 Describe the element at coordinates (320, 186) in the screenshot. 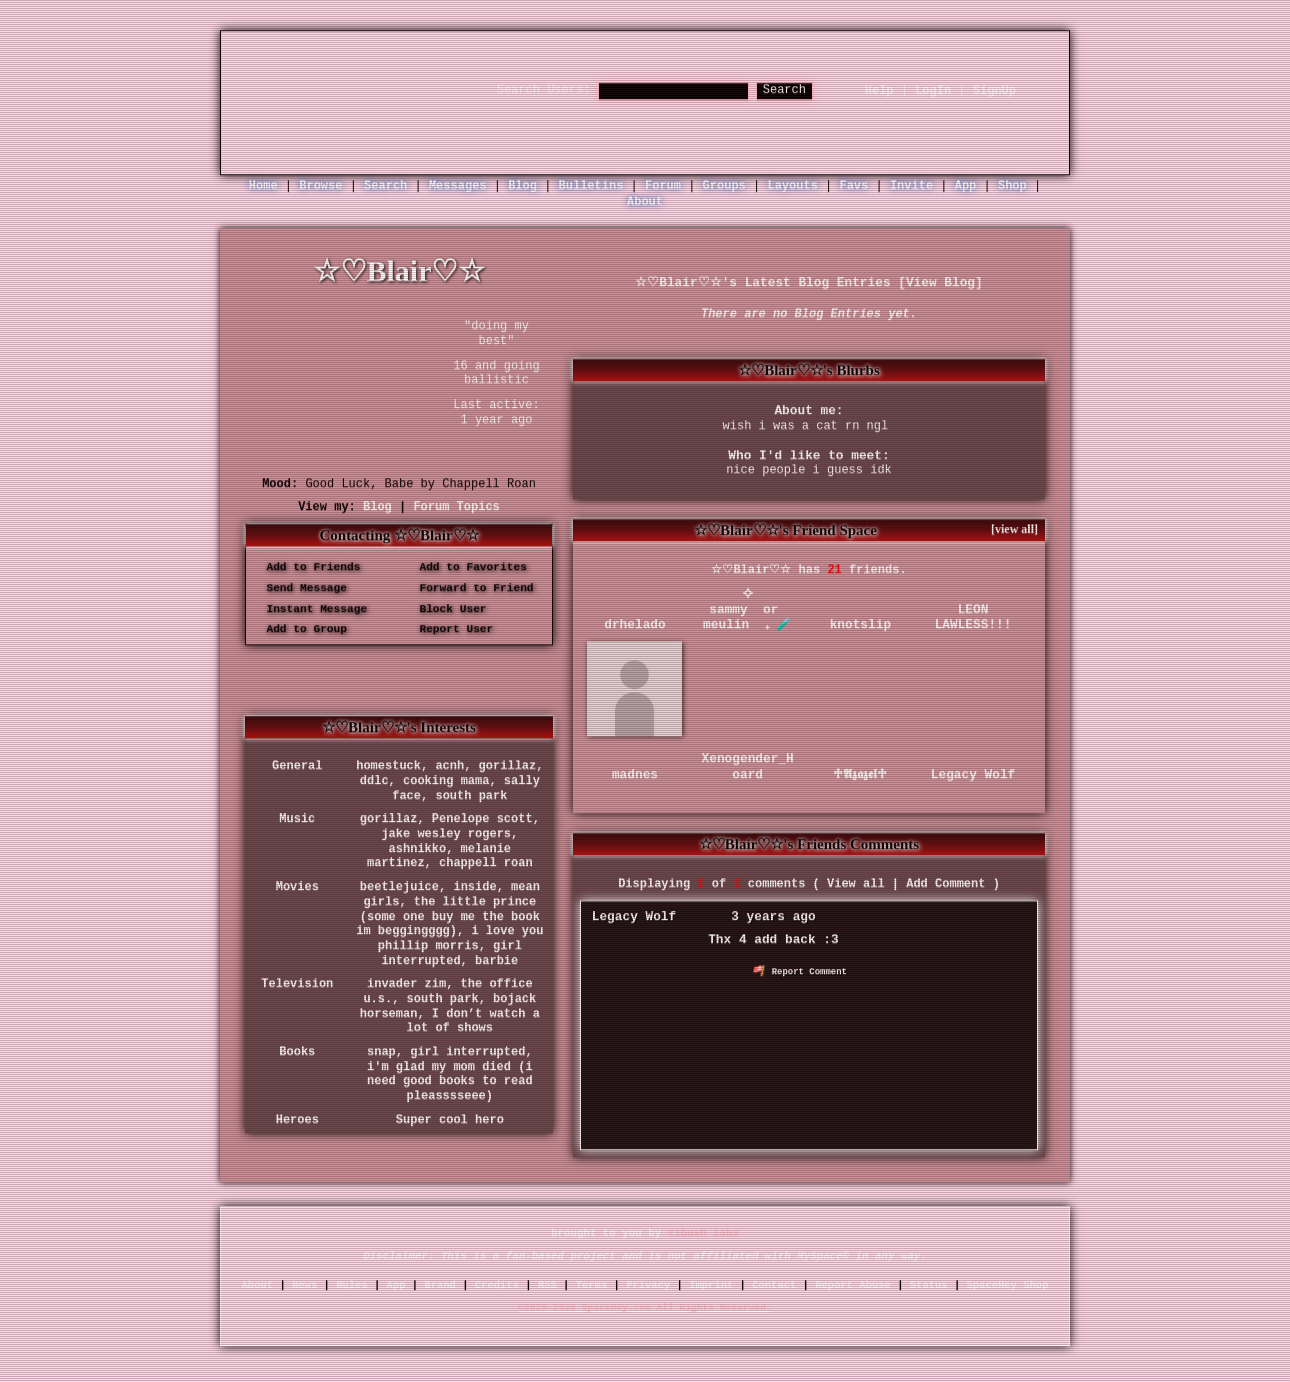

I see `Browse` at that location.